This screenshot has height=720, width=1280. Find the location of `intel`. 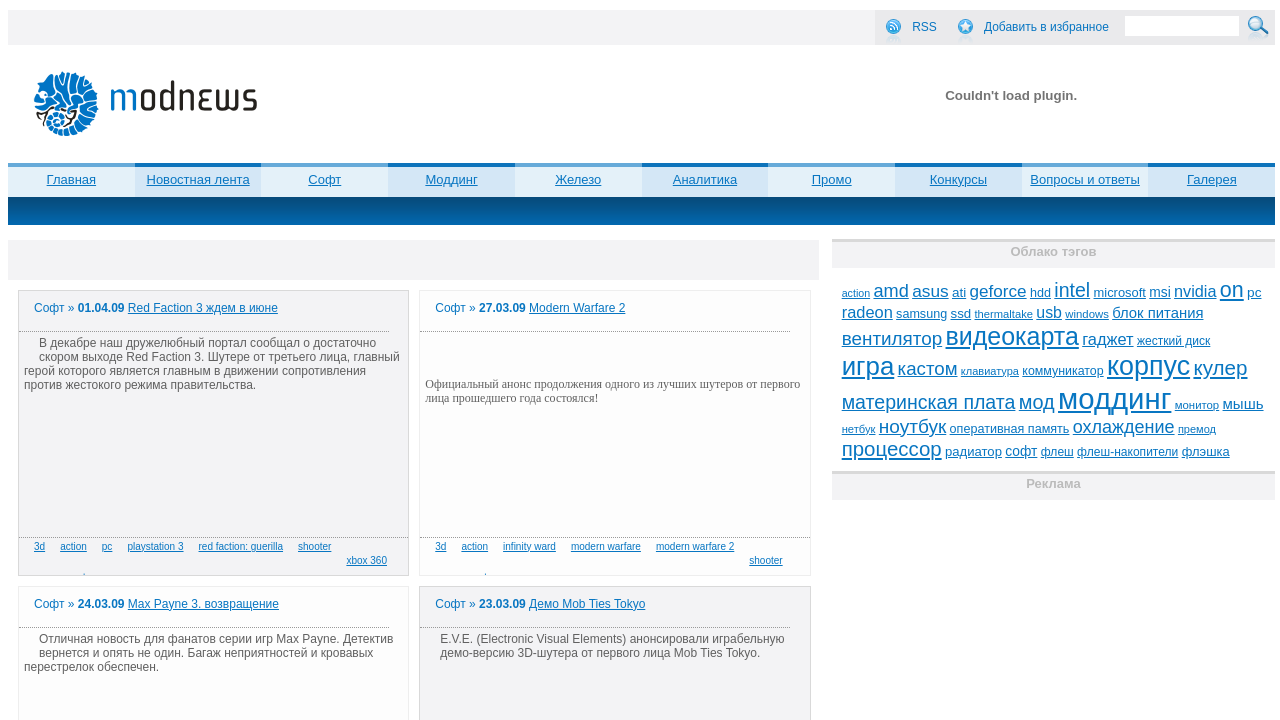

intel is located at coordinates (1072, 290).